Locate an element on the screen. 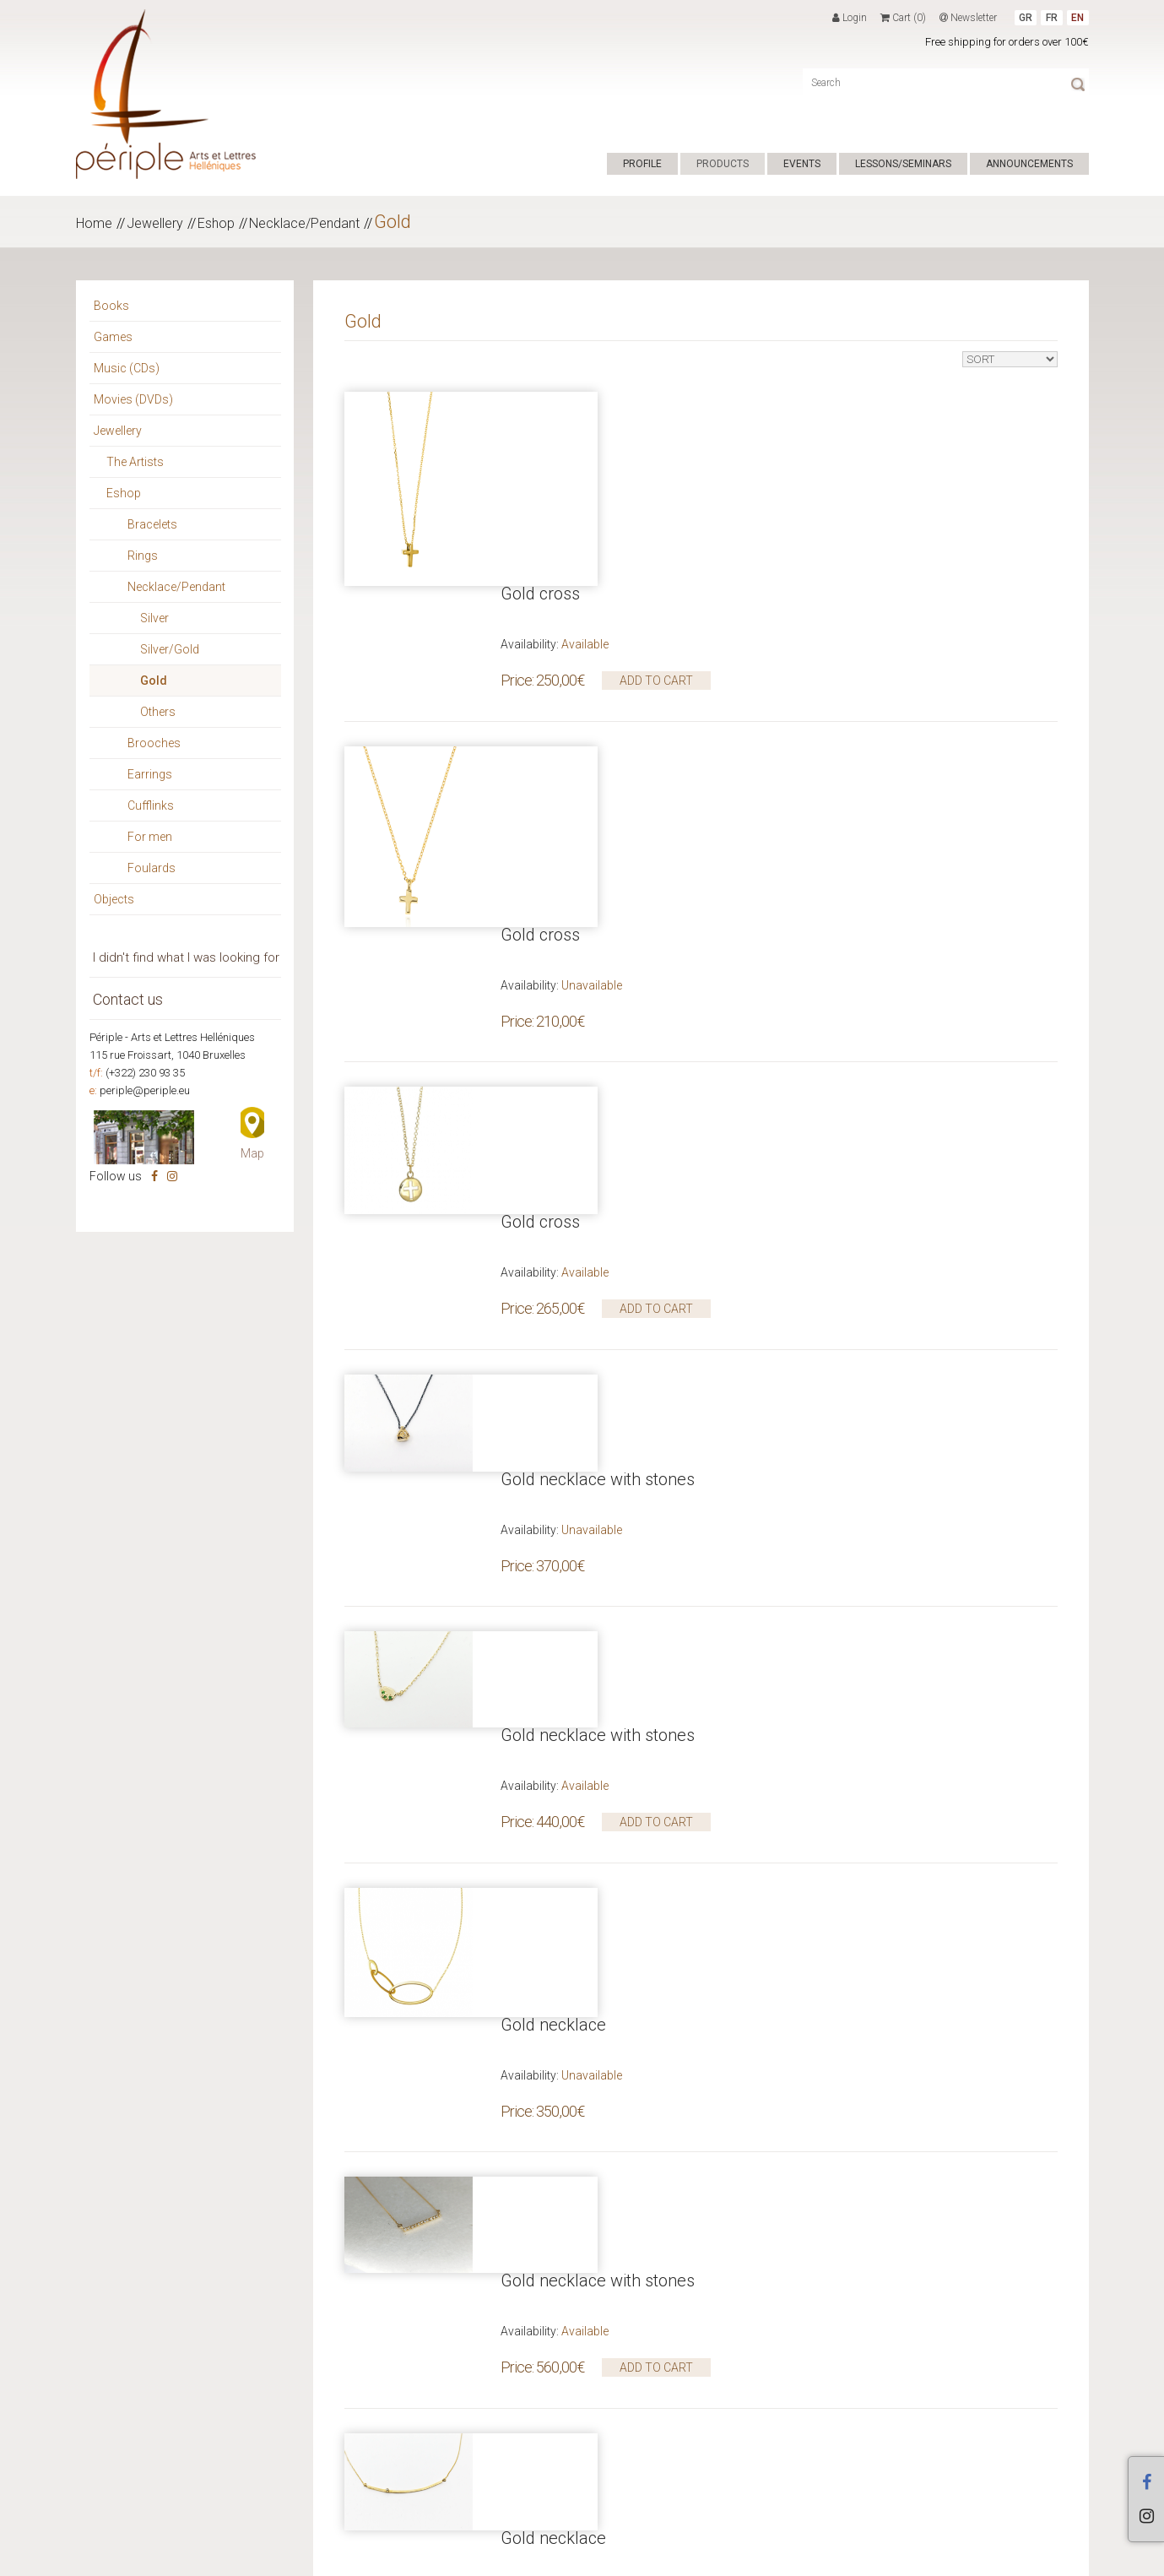  Earrings is located at coordinates (149, 774).